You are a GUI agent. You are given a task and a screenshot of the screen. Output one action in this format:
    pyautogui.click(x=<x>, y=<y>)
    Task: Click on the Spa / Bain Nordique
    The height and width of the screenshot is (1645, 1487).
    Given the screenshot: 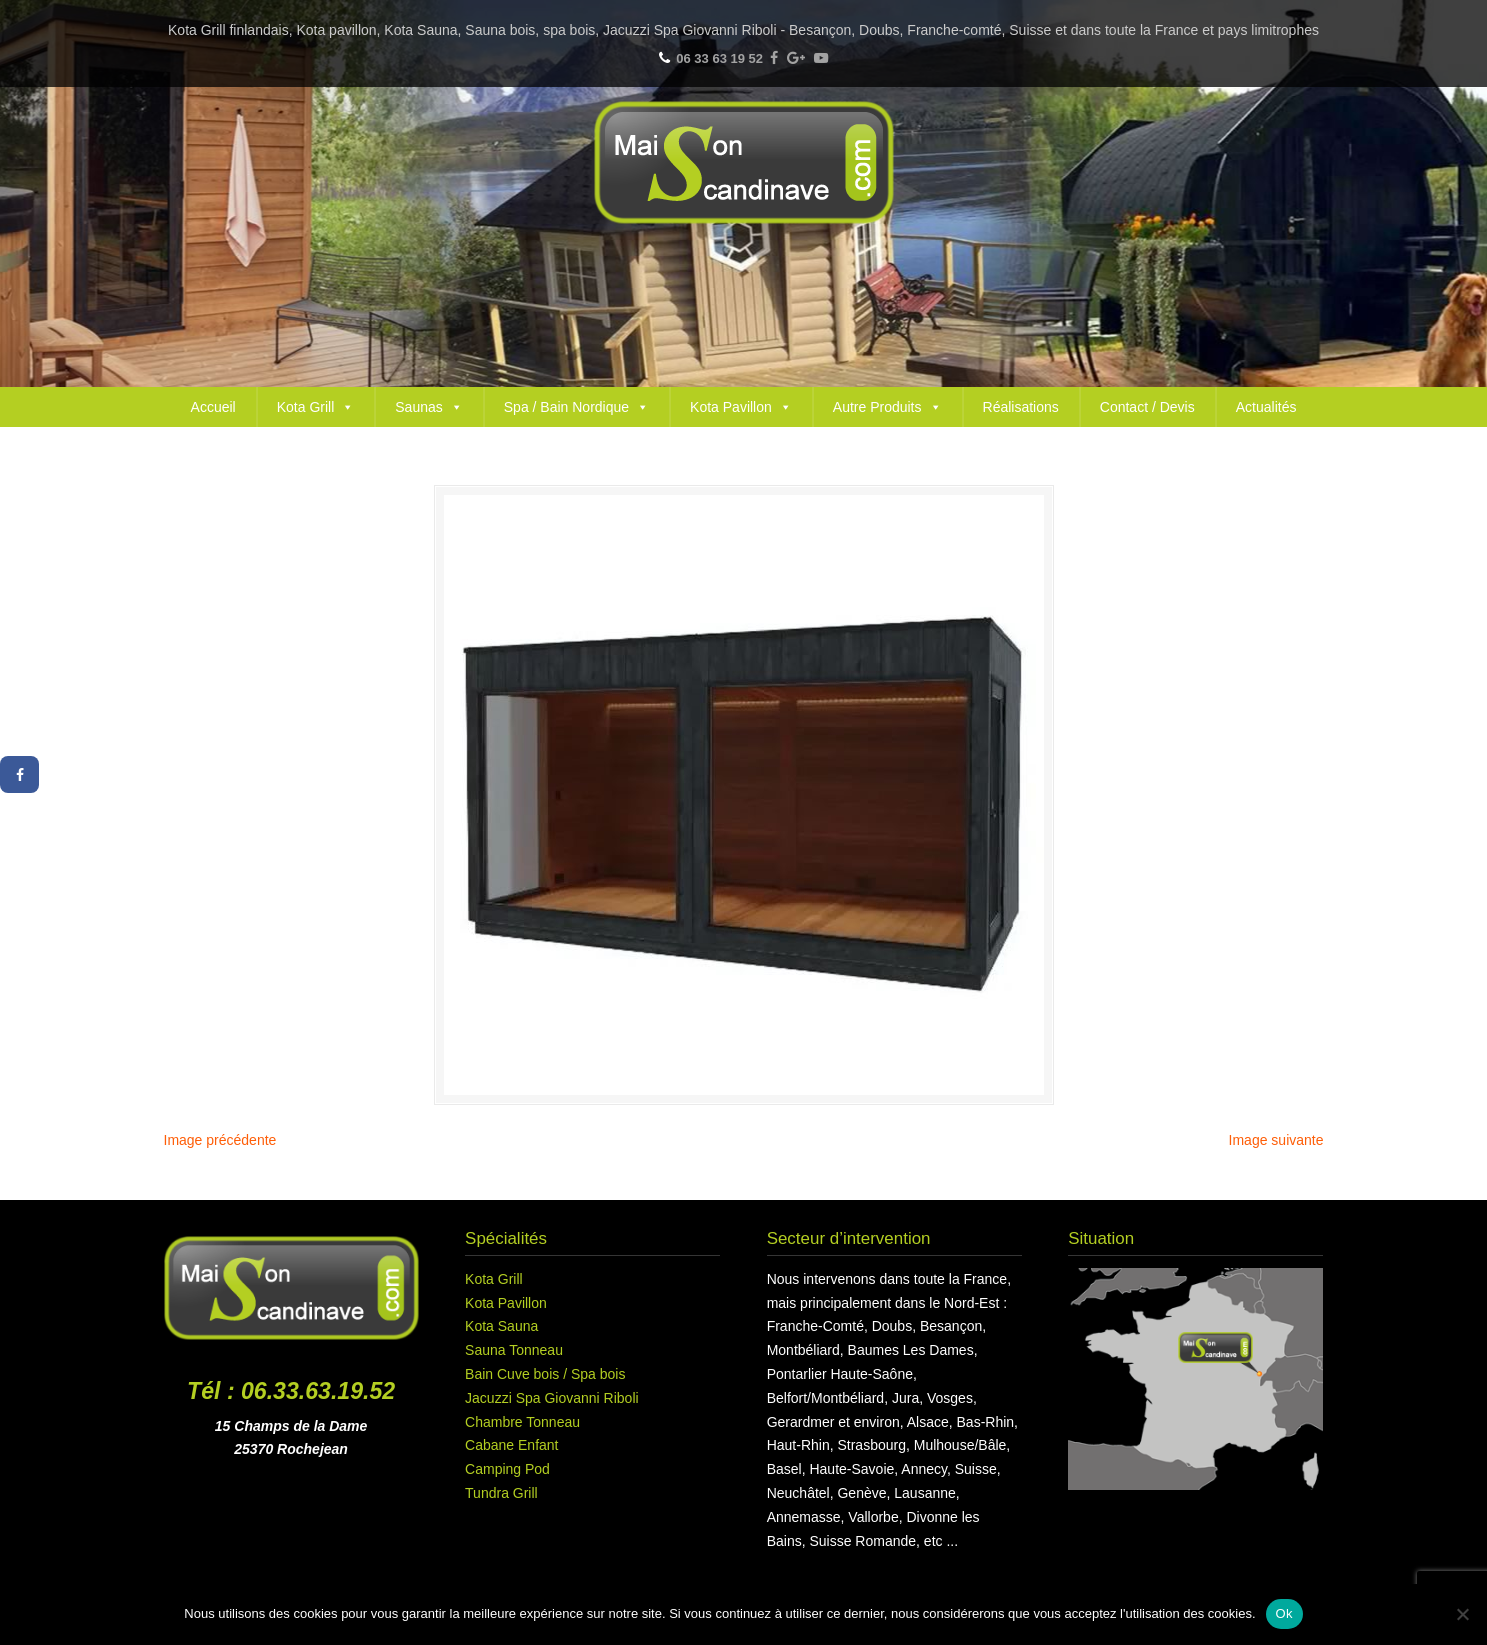 What is the action you would take?
    pyautogui.click(x=576, y=407)
    